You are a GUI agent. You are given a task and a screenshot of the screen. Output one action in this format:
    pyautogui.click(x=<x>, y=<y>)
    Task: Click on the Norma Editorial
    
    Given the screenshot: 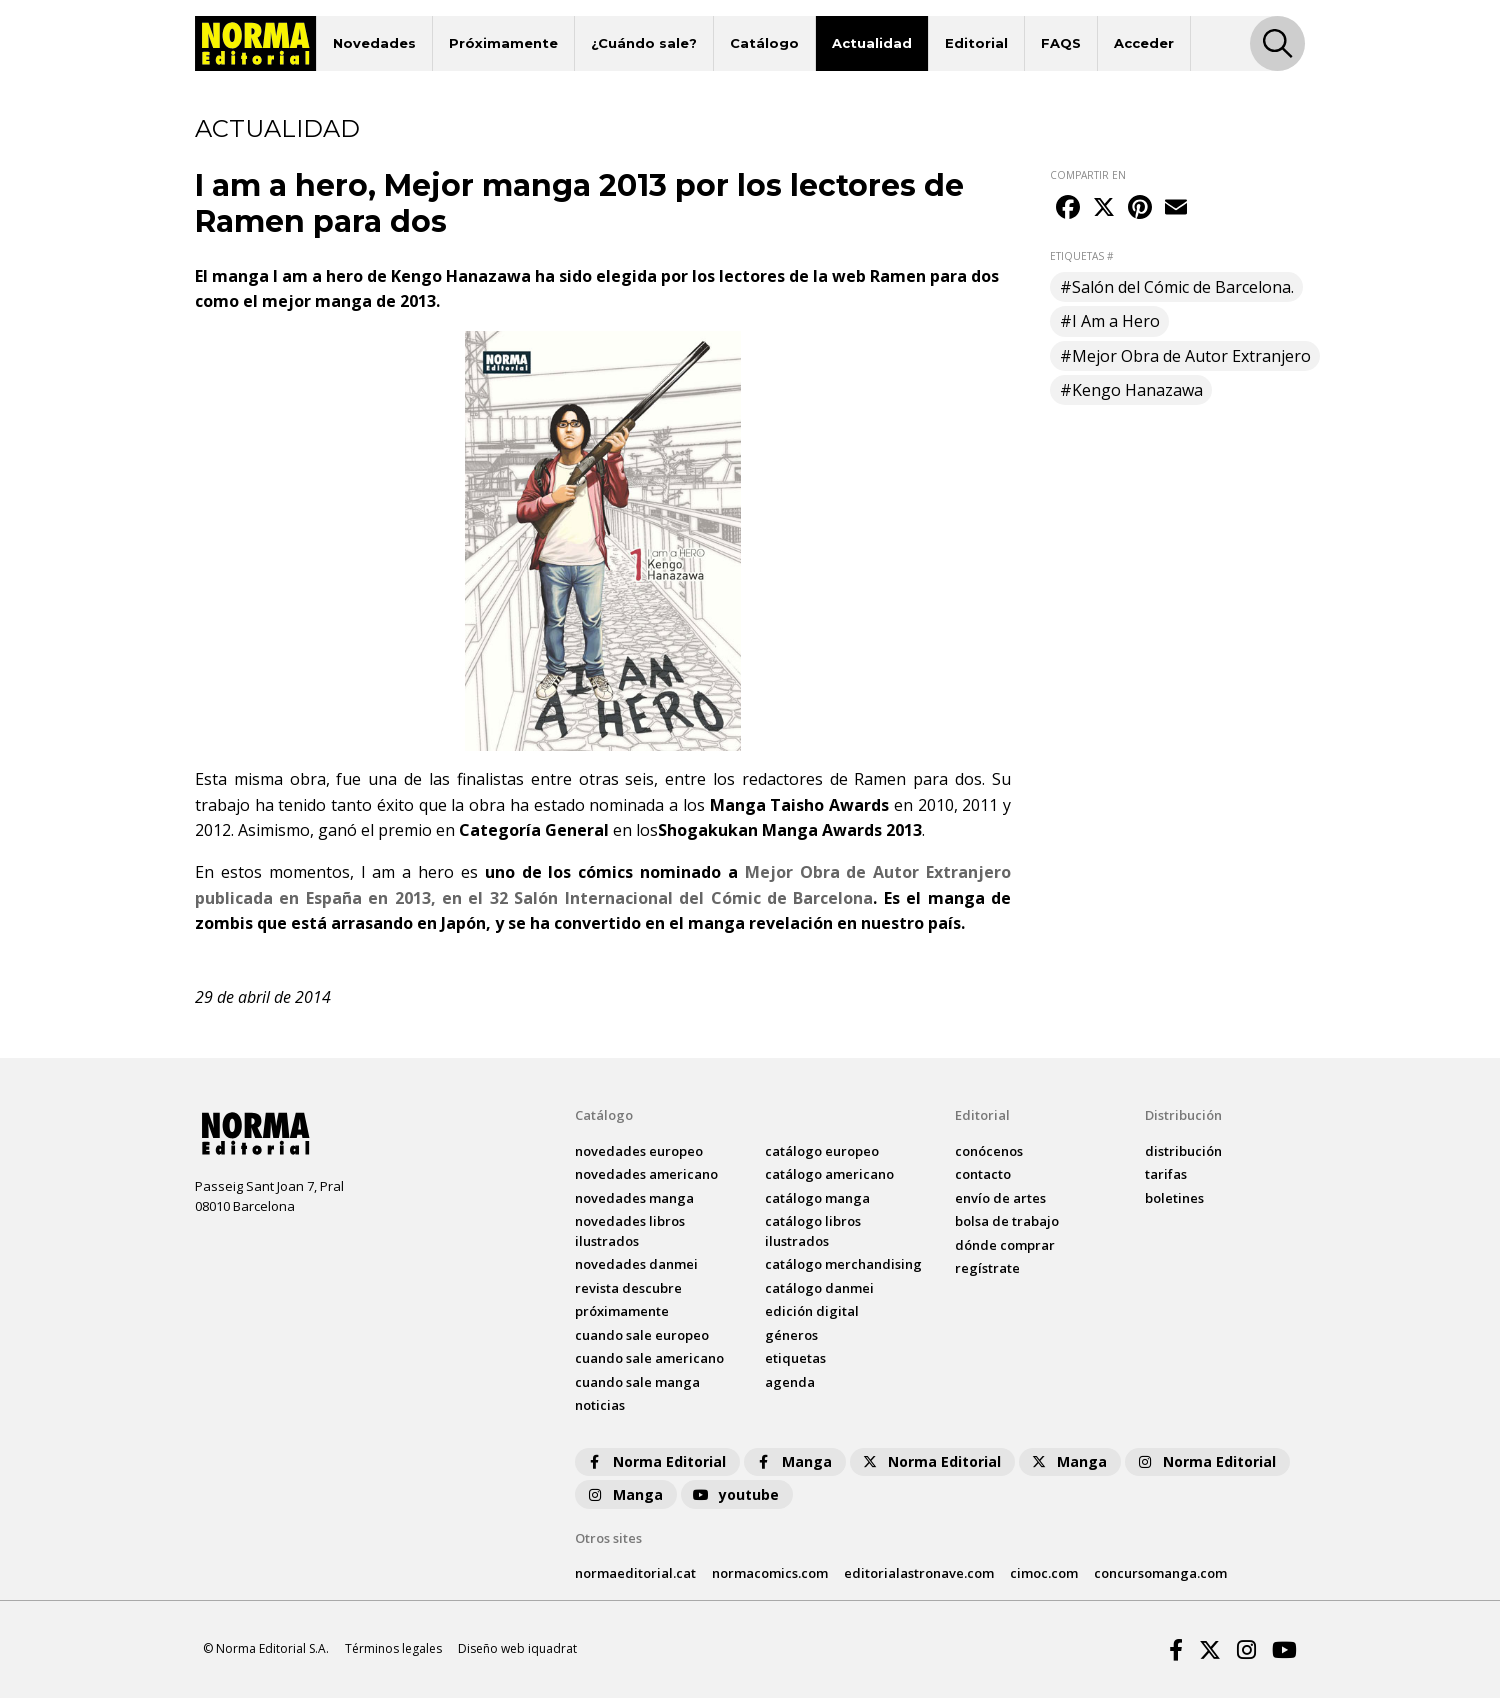 What is the action you would take?
    pyautogui.click(x=655, y=1461)
    